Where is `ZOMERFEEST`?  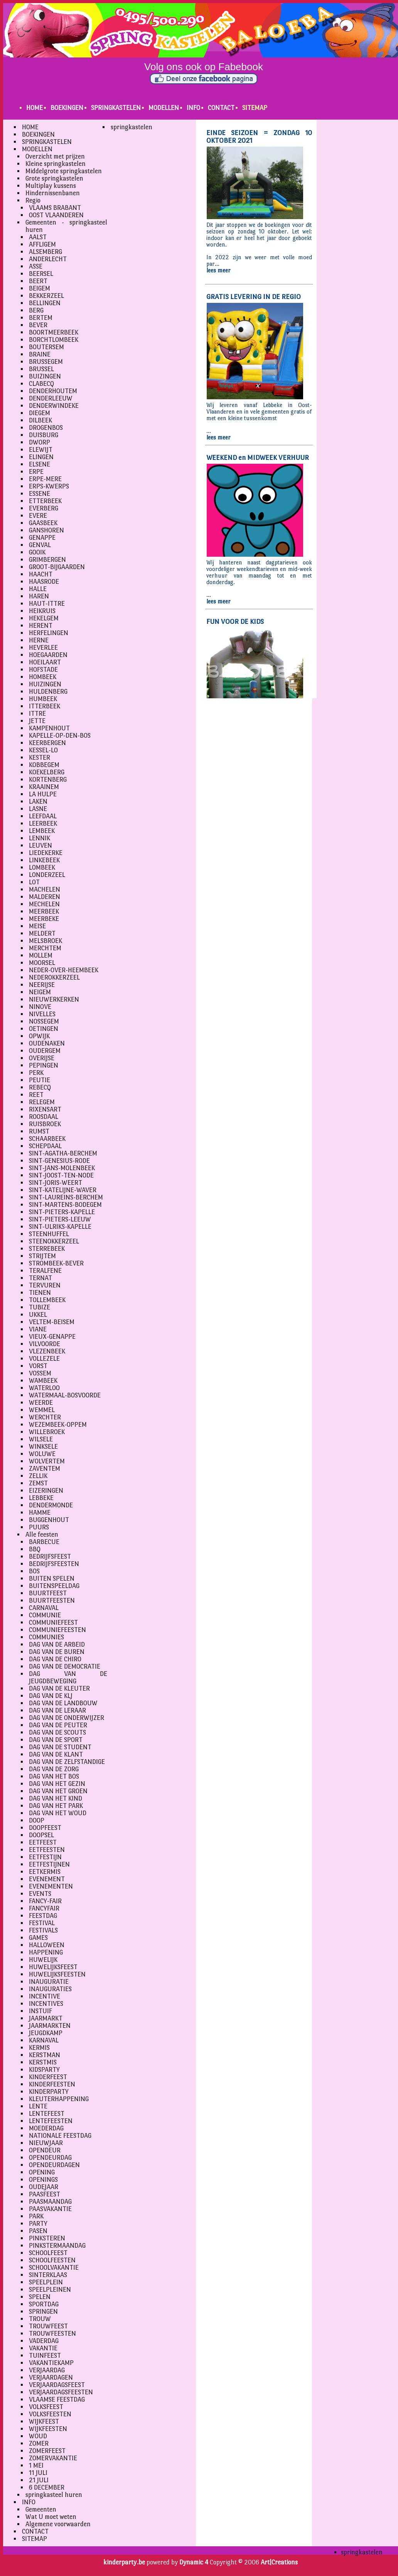 ZOMERFEEST is located at coordinates (47, 2450).